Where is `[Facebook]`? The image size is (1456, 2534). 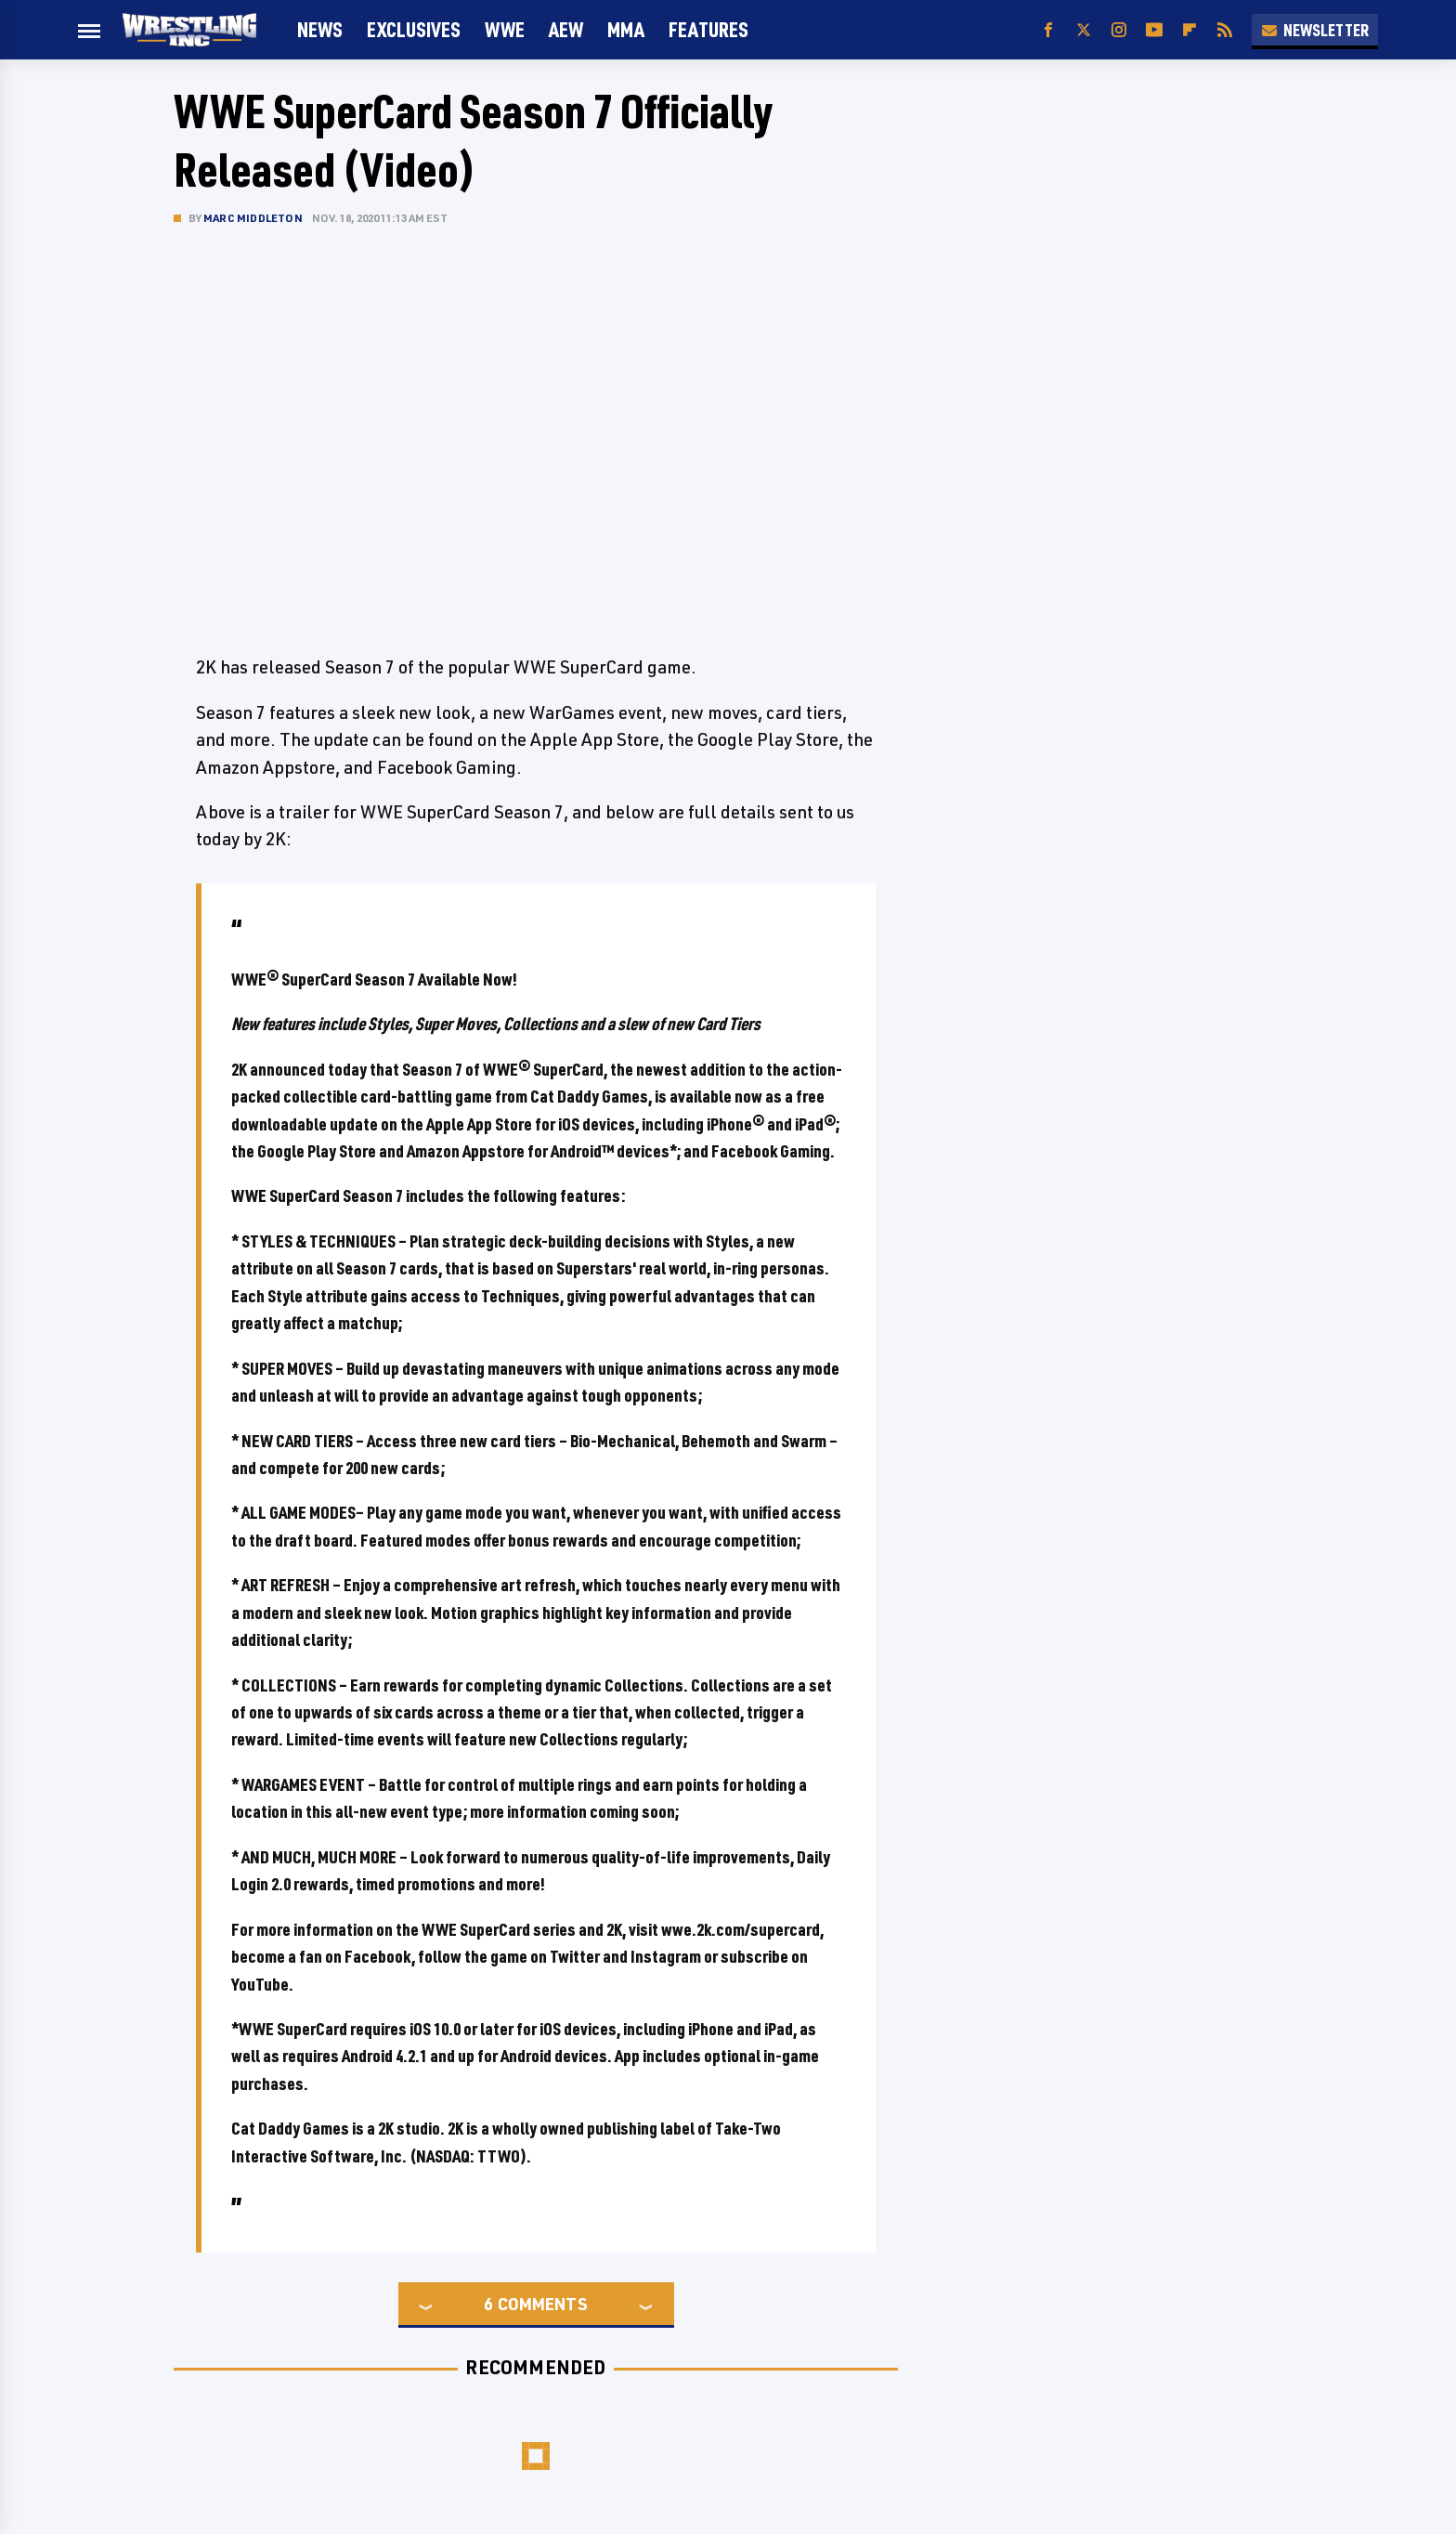
[Facebook] is located at coordinates (1048, 30).